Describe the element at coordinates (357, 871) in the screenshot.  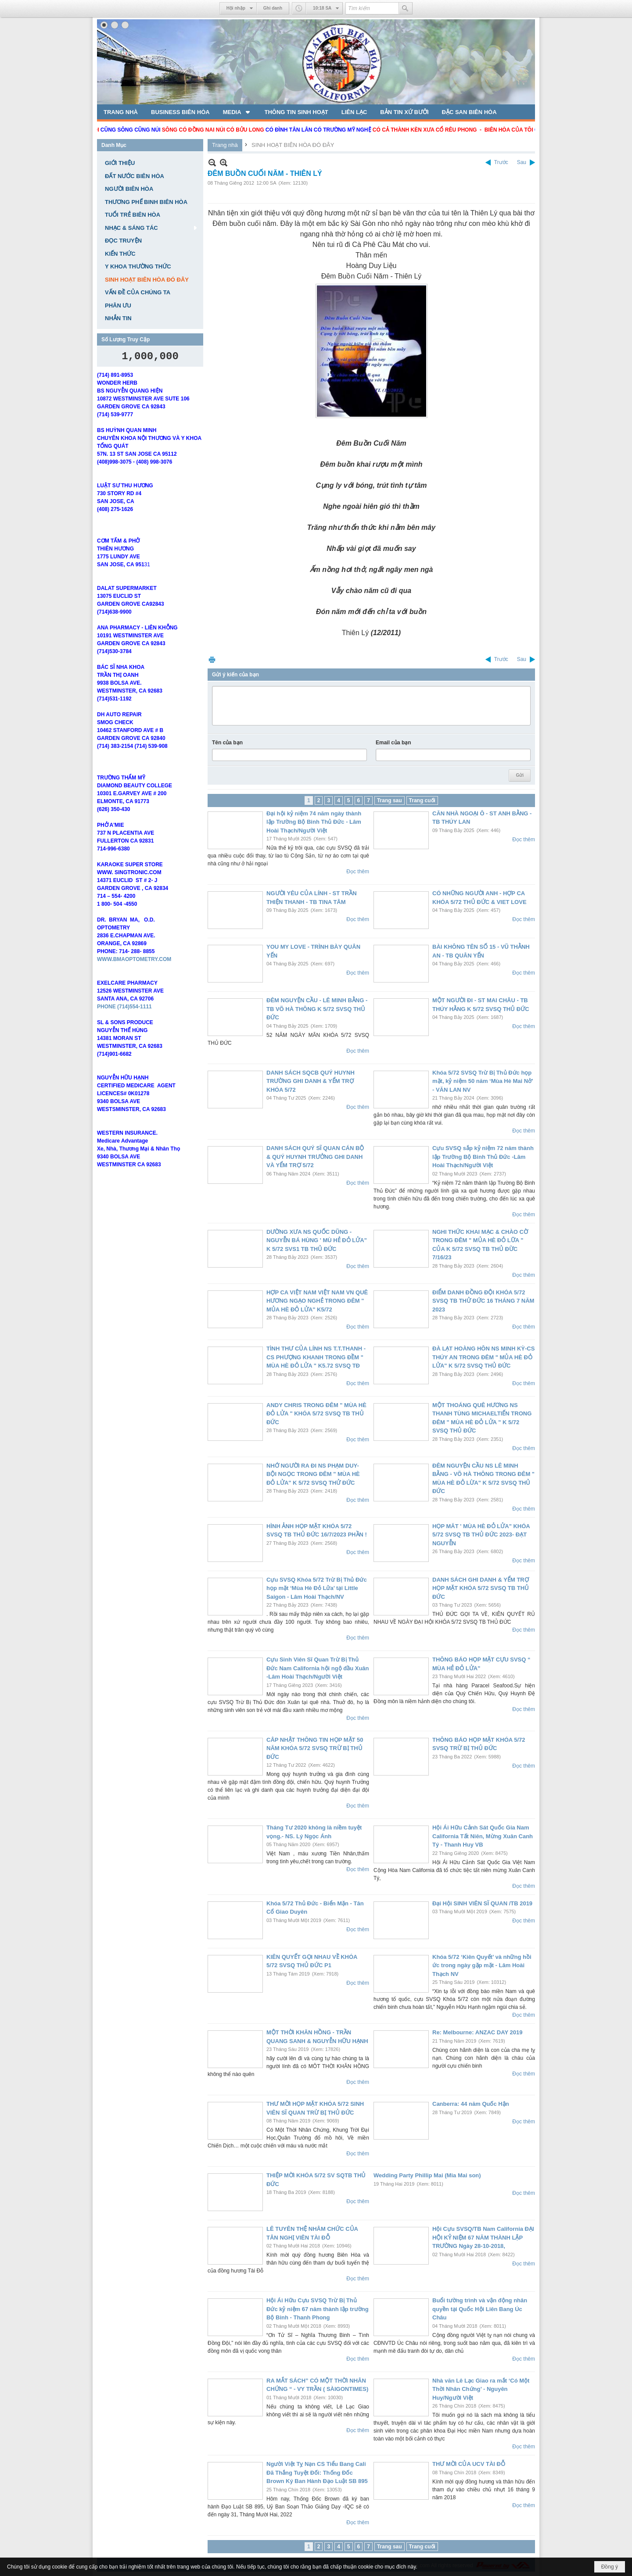
I see `Đọc thêm` at that location.